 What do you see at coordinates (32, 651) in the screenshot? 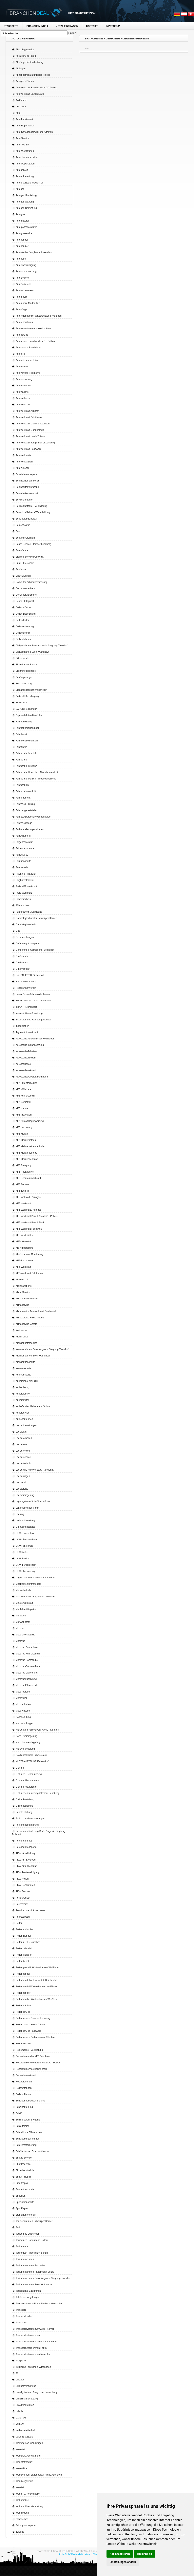
I see `Dialysefahrten Sven Wuthenow` at bounding box center [32, 651].